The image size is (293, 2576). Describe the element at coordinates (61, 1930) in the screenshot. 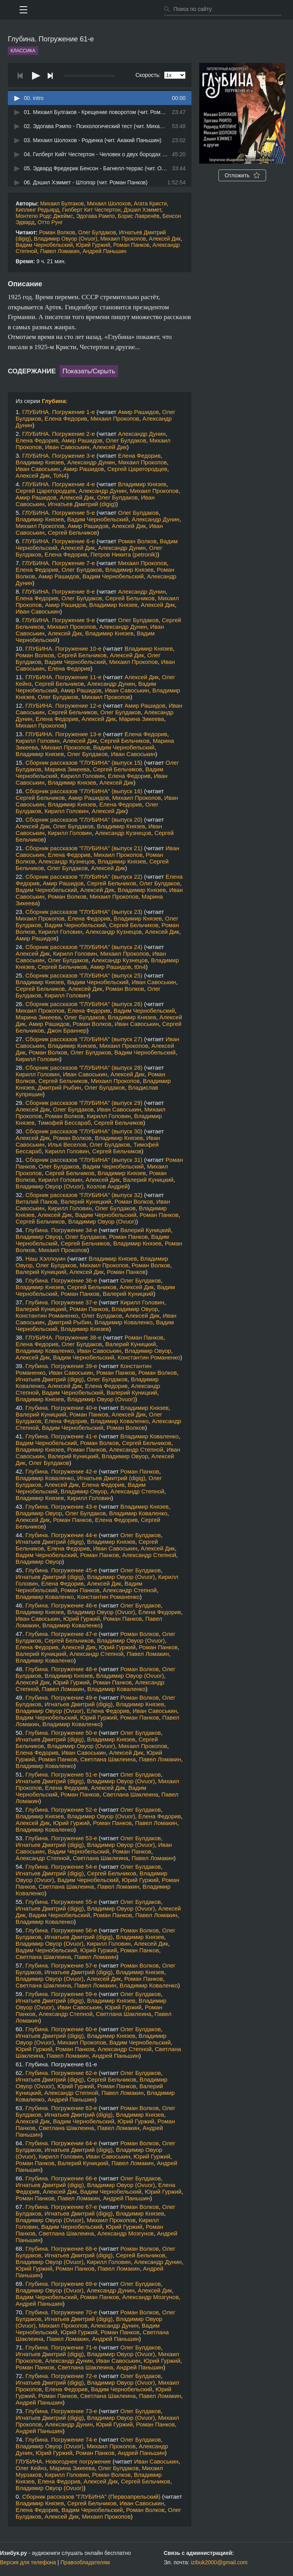

I see `Глубина. Погружение 56-е` at that location.